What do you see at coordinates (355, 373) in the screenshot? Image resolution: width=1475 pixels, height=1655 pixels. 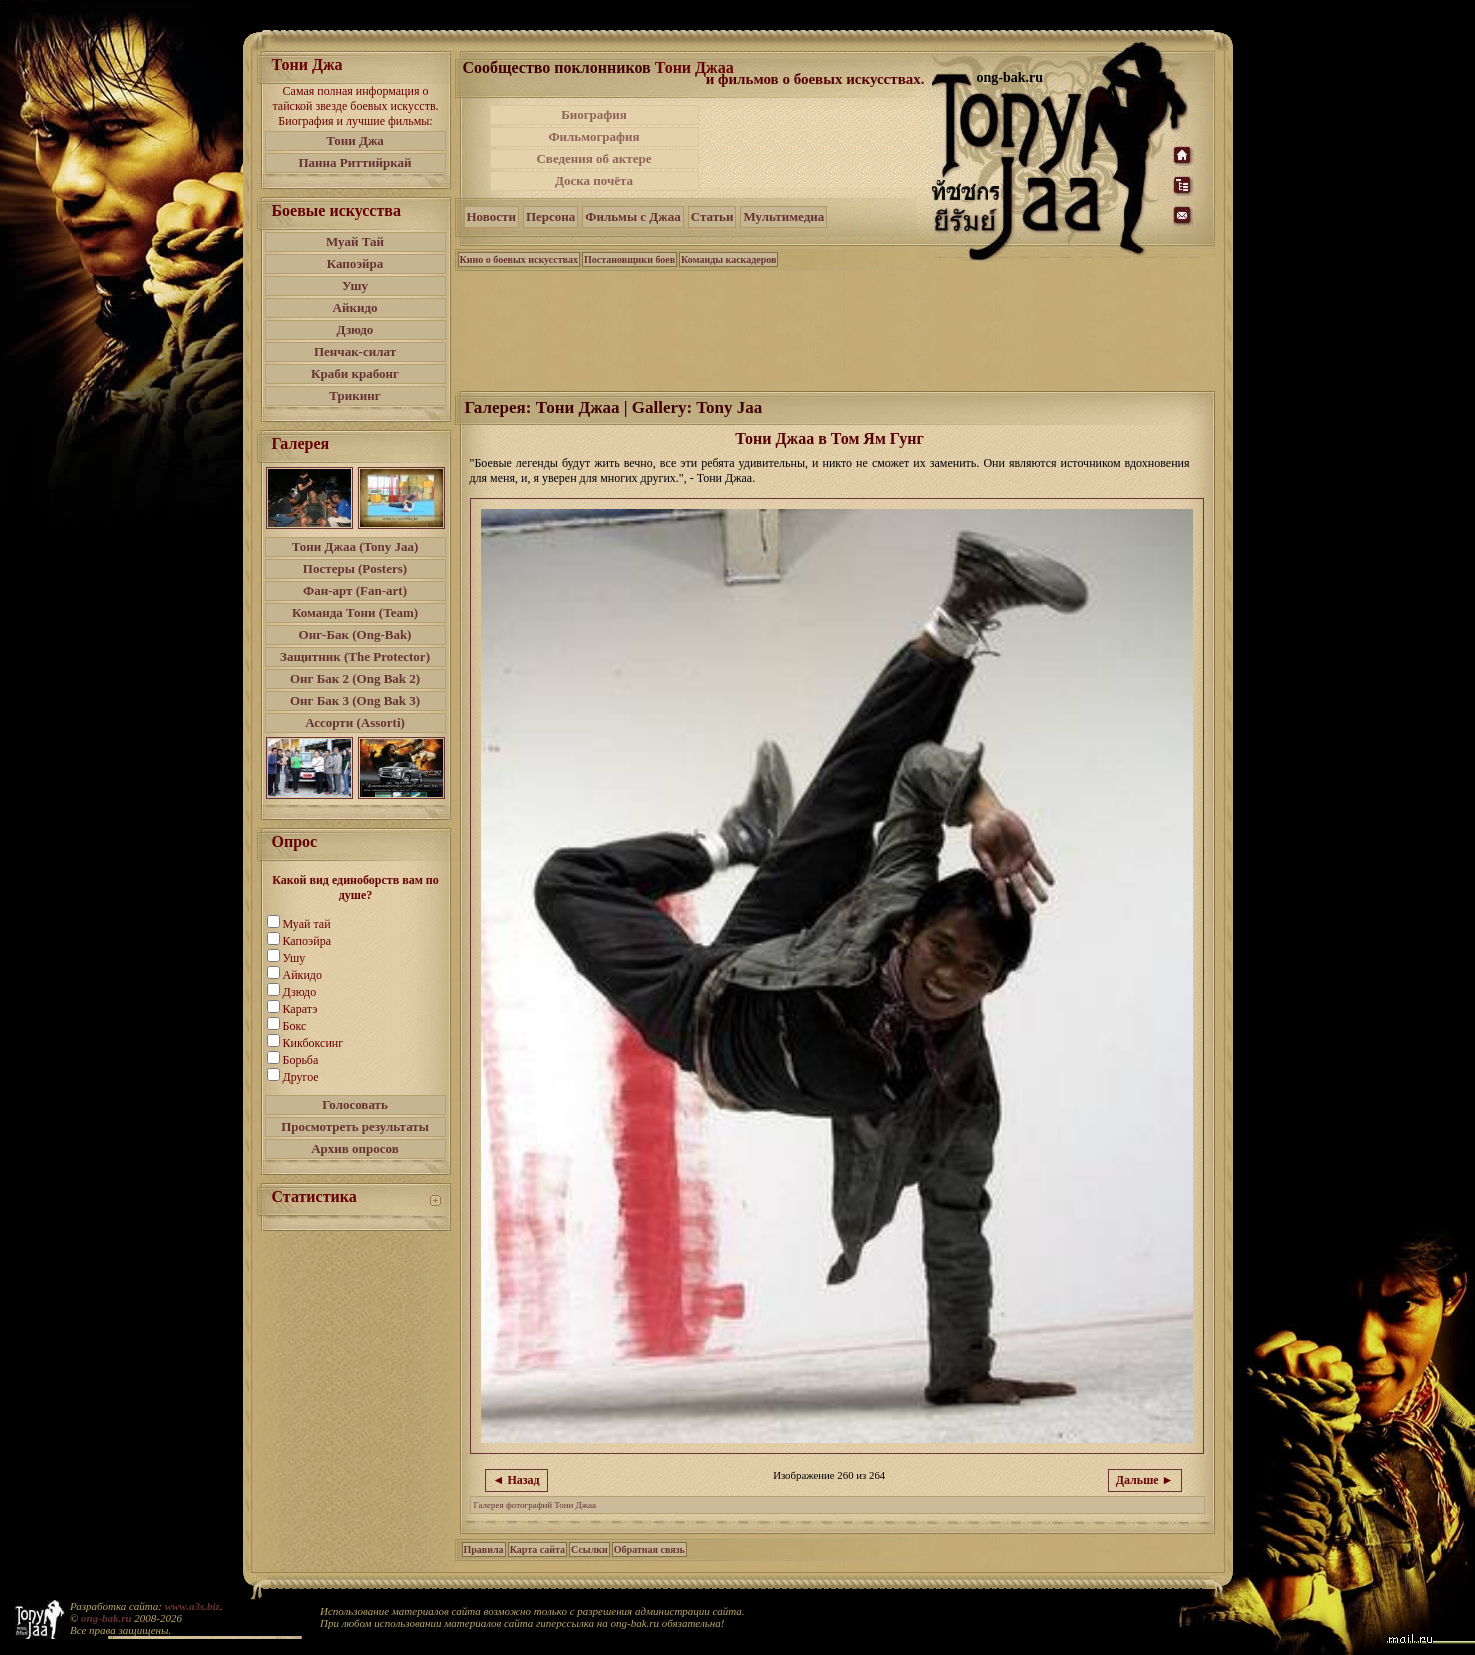 I see `Краби крабонг` at bounding box center [355, 373].